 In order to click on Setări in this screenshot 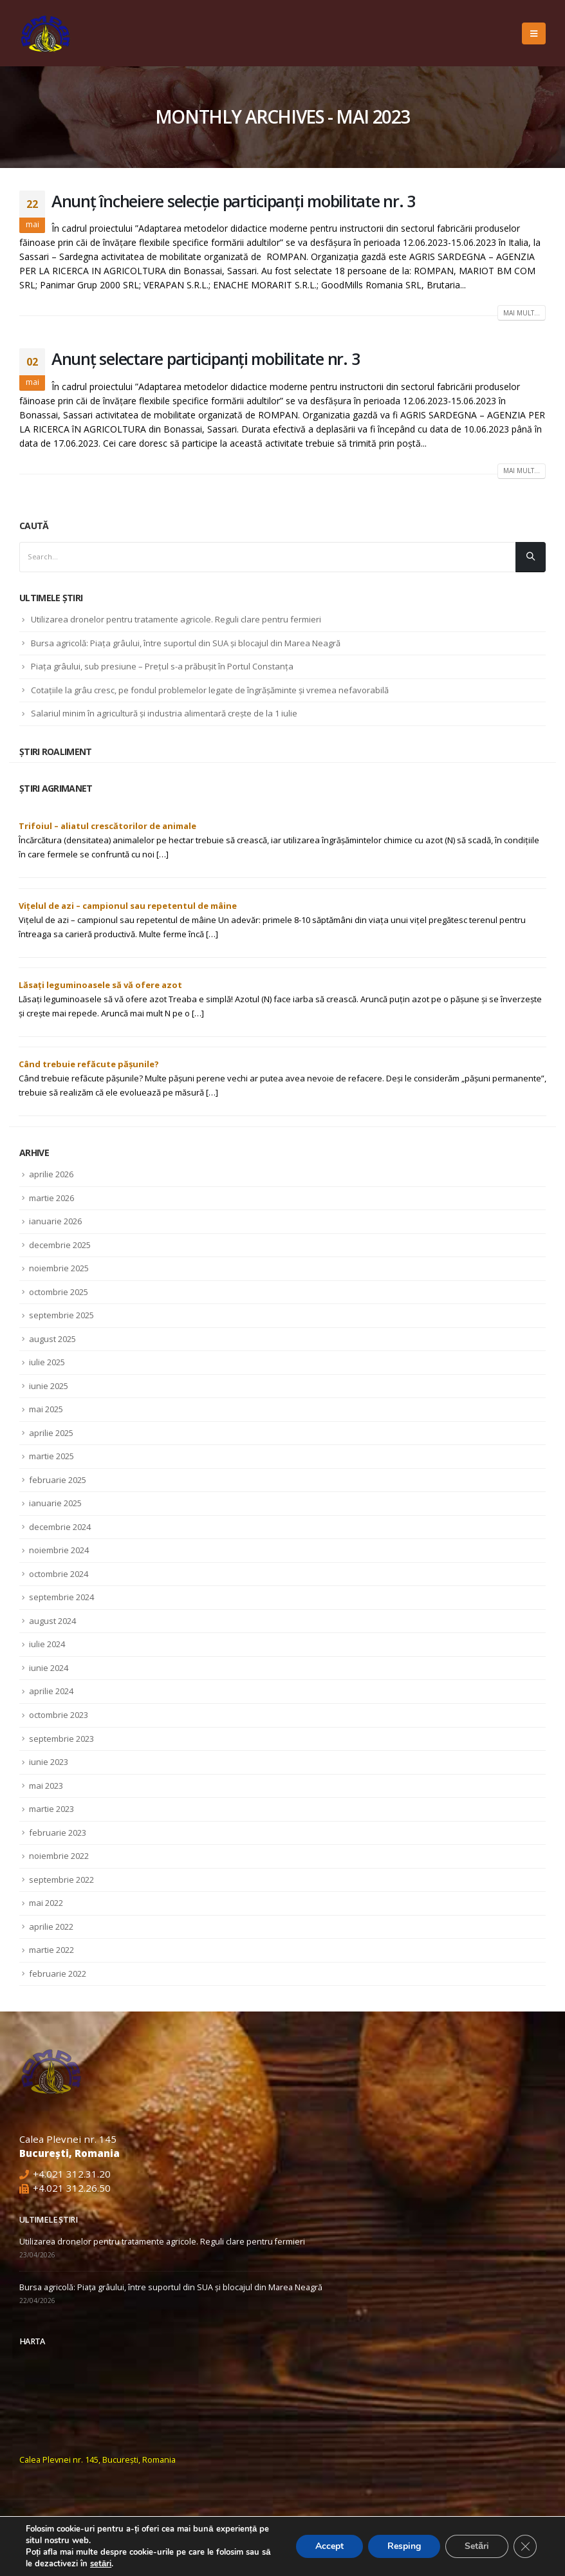, I will do `click(477, 2546)`.